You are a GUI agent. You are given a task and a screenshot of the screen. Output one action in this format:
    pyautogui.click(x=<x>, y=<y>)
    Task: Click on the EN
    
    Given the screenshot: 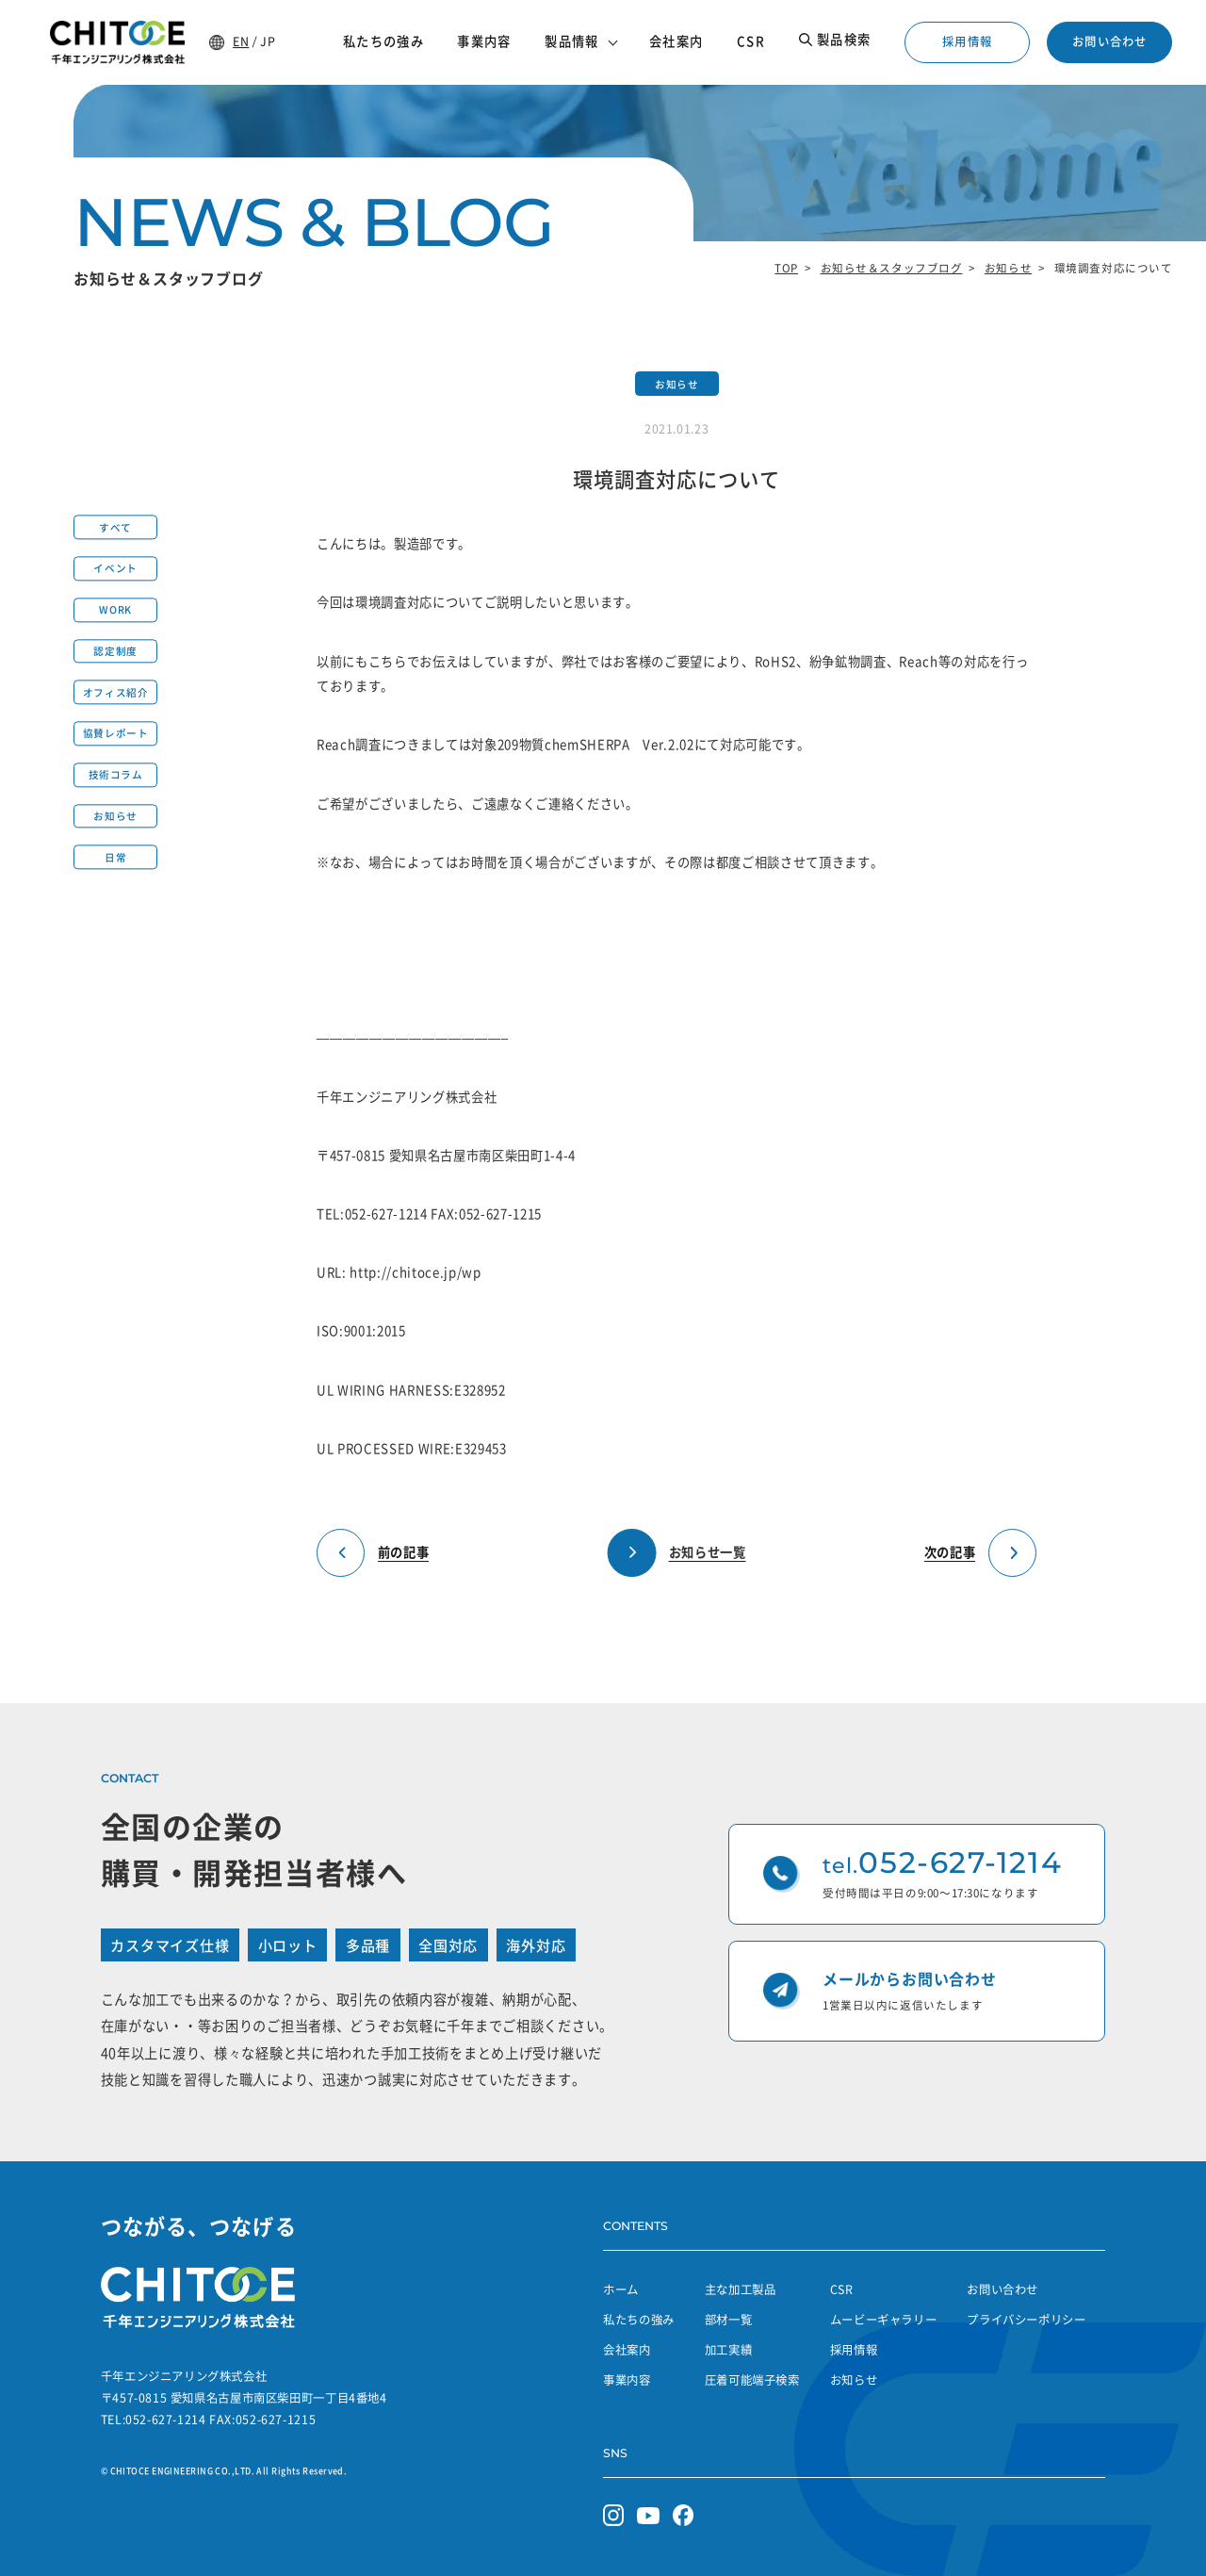 What is the action you would take?
    pyautogui.click(x=241, y=41)
    